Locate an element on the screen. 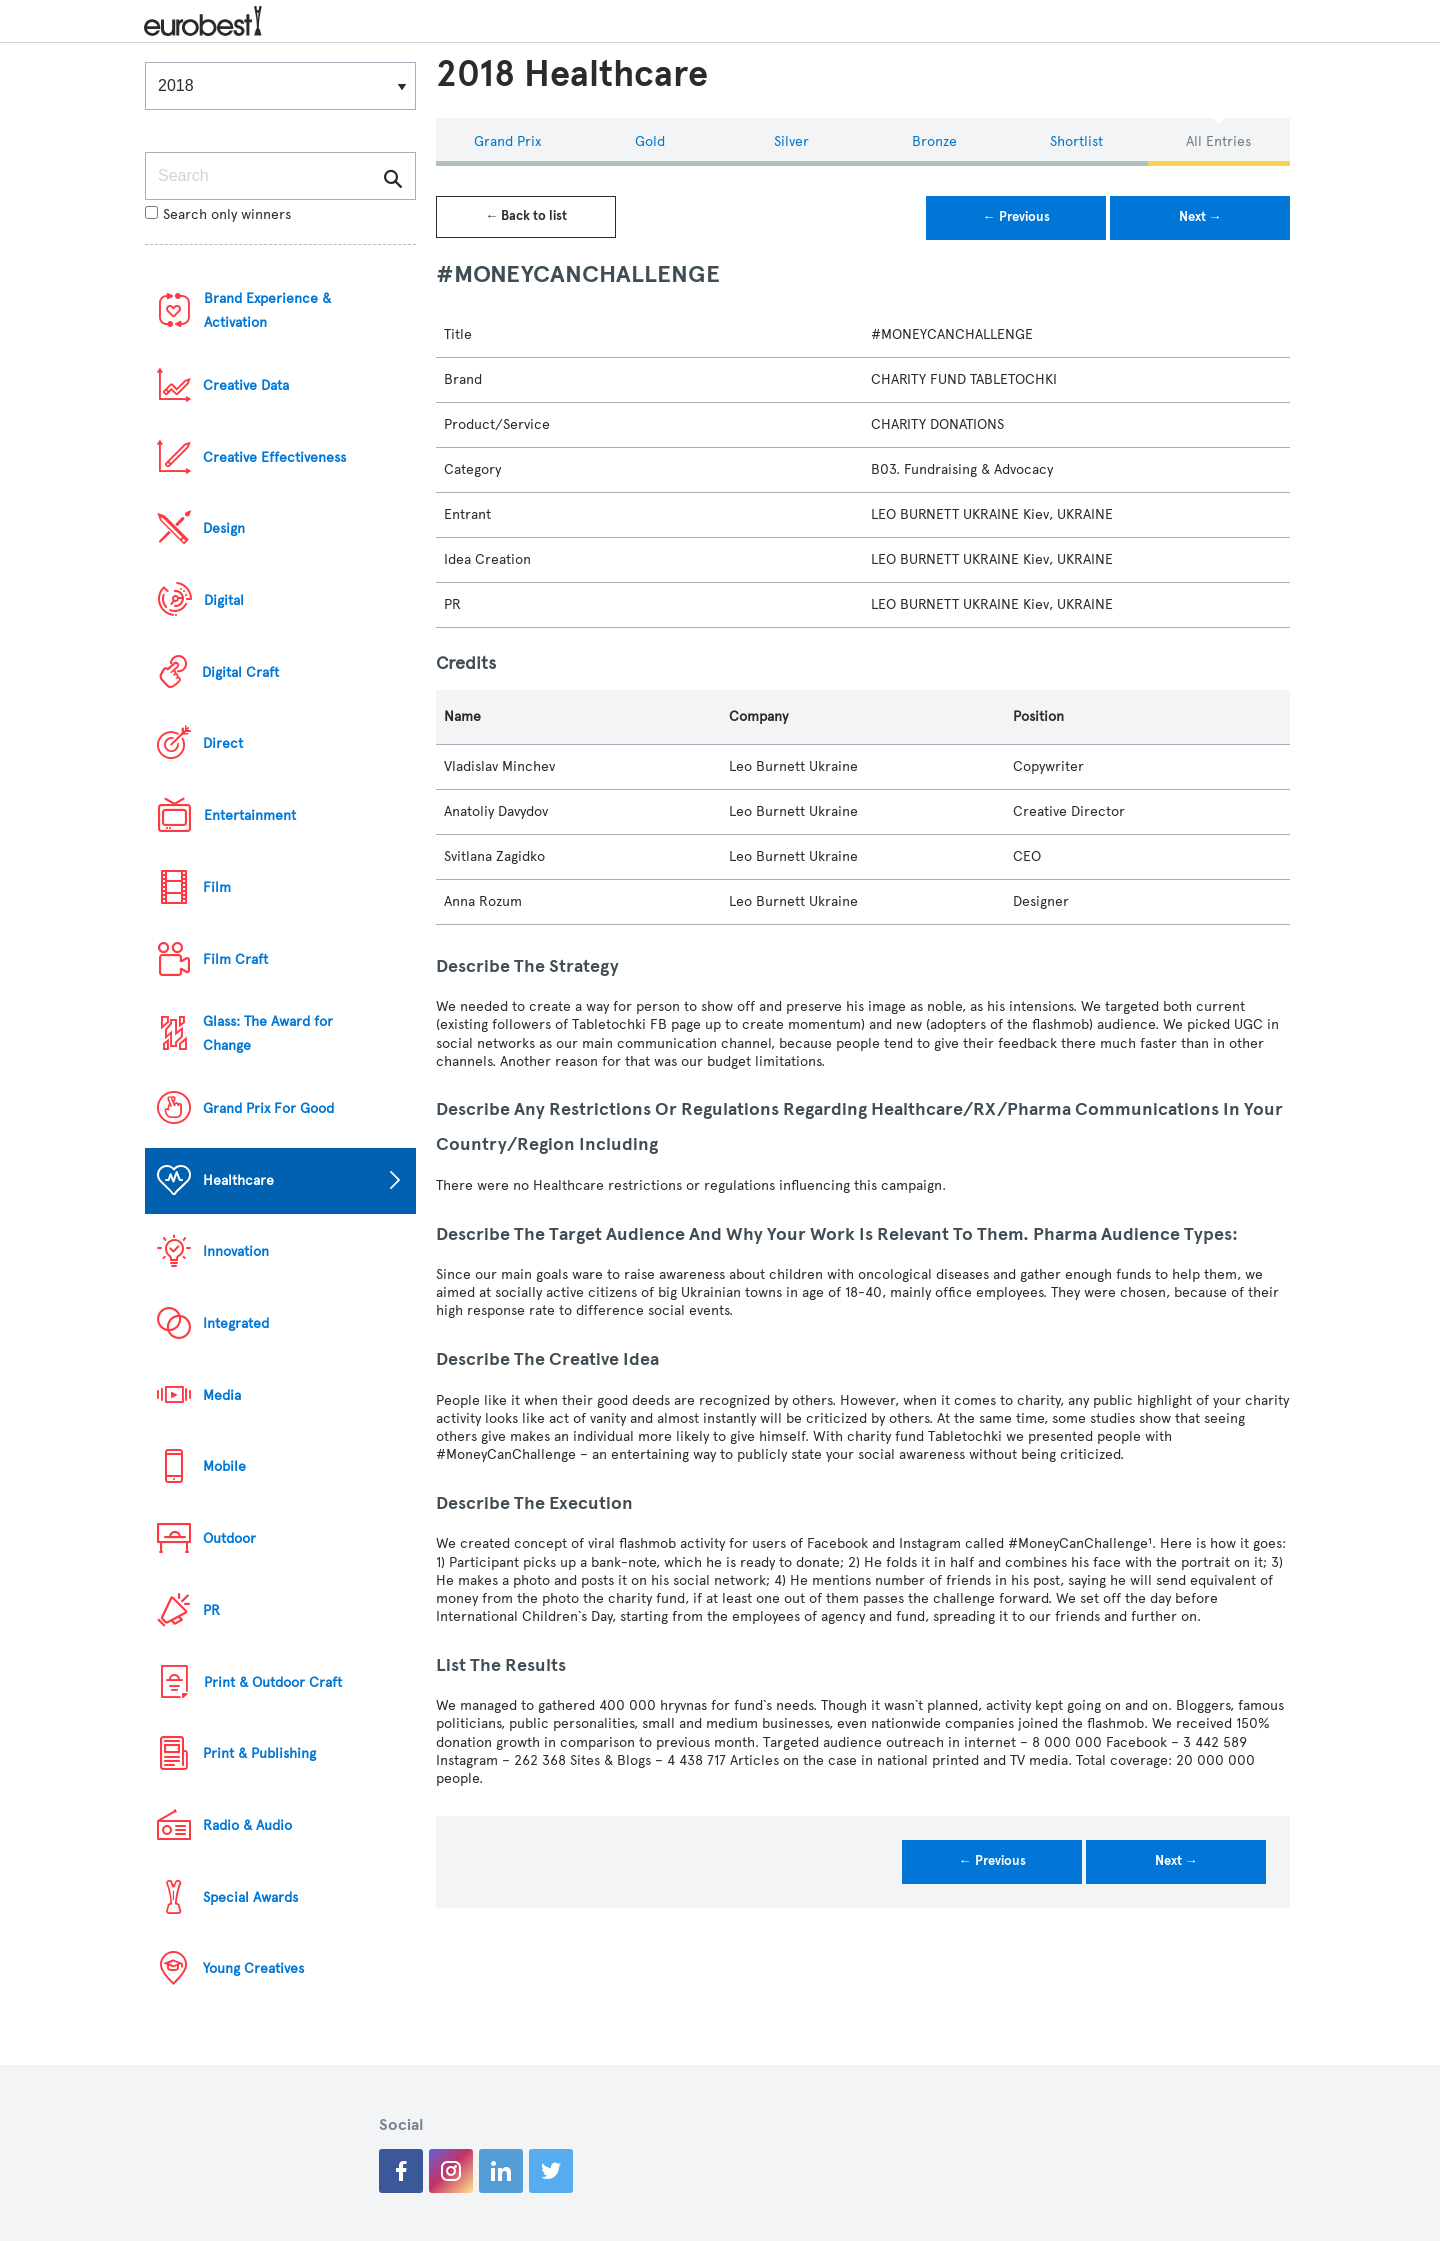 This screenshot has width=1440, height=2241. Creative Effectiveness is located at coordinates (274, 457).